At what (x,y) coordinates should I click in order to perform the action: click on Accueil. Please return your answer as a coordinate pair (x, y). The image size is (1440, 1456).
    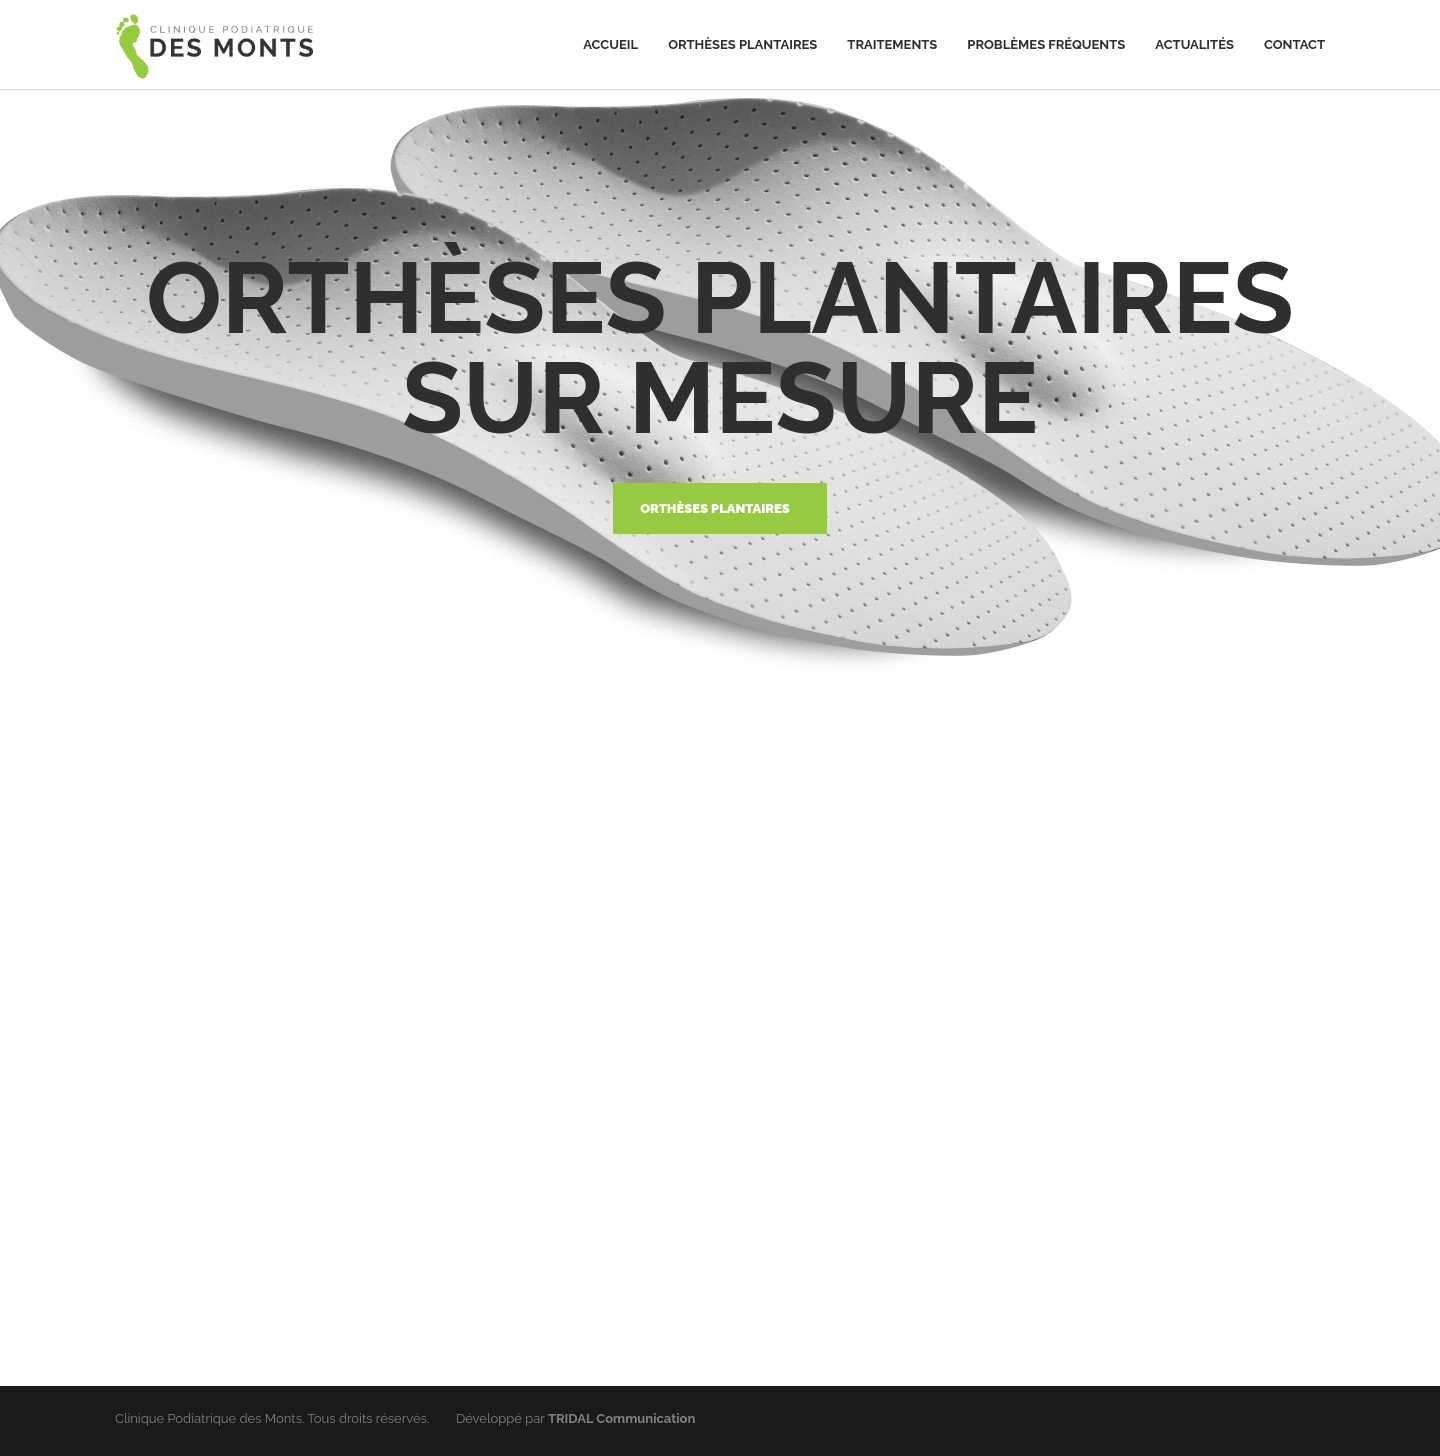
    Looking at the image, I should click on (610, 44).